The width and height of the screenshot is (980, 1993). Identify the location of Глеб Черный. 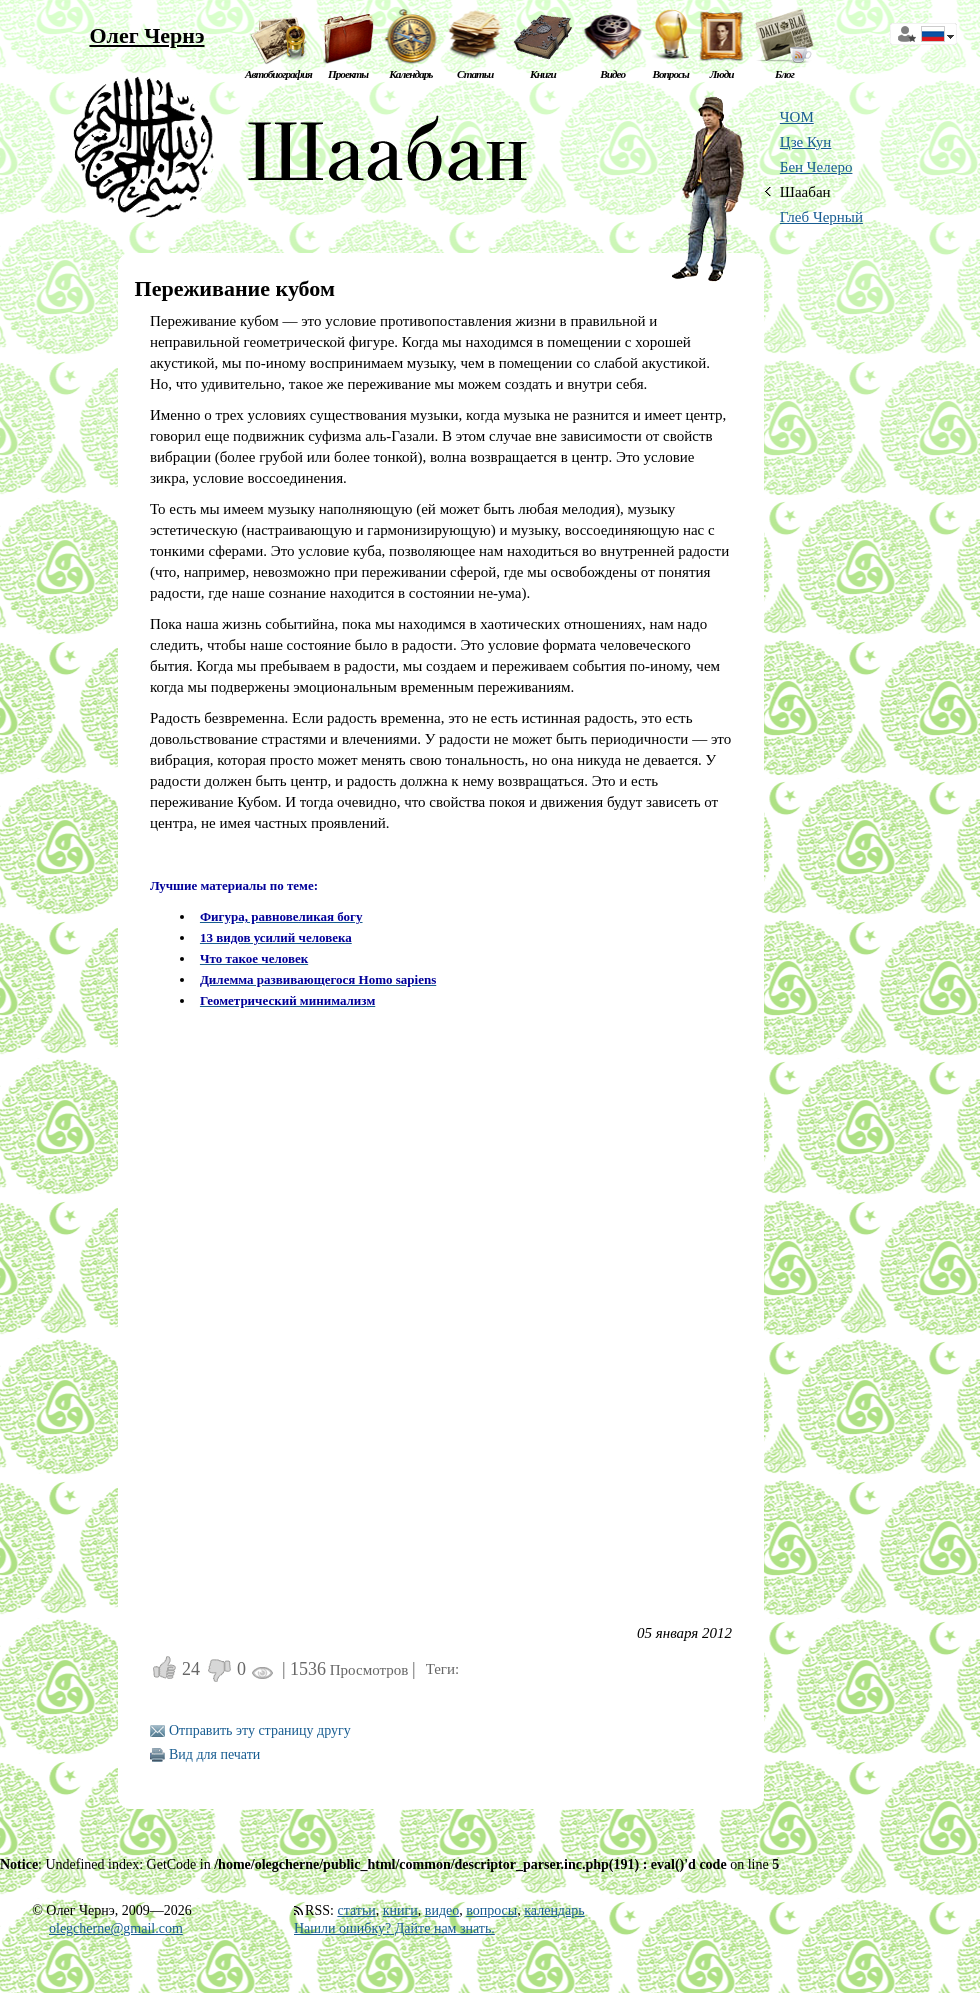
(821, 217).